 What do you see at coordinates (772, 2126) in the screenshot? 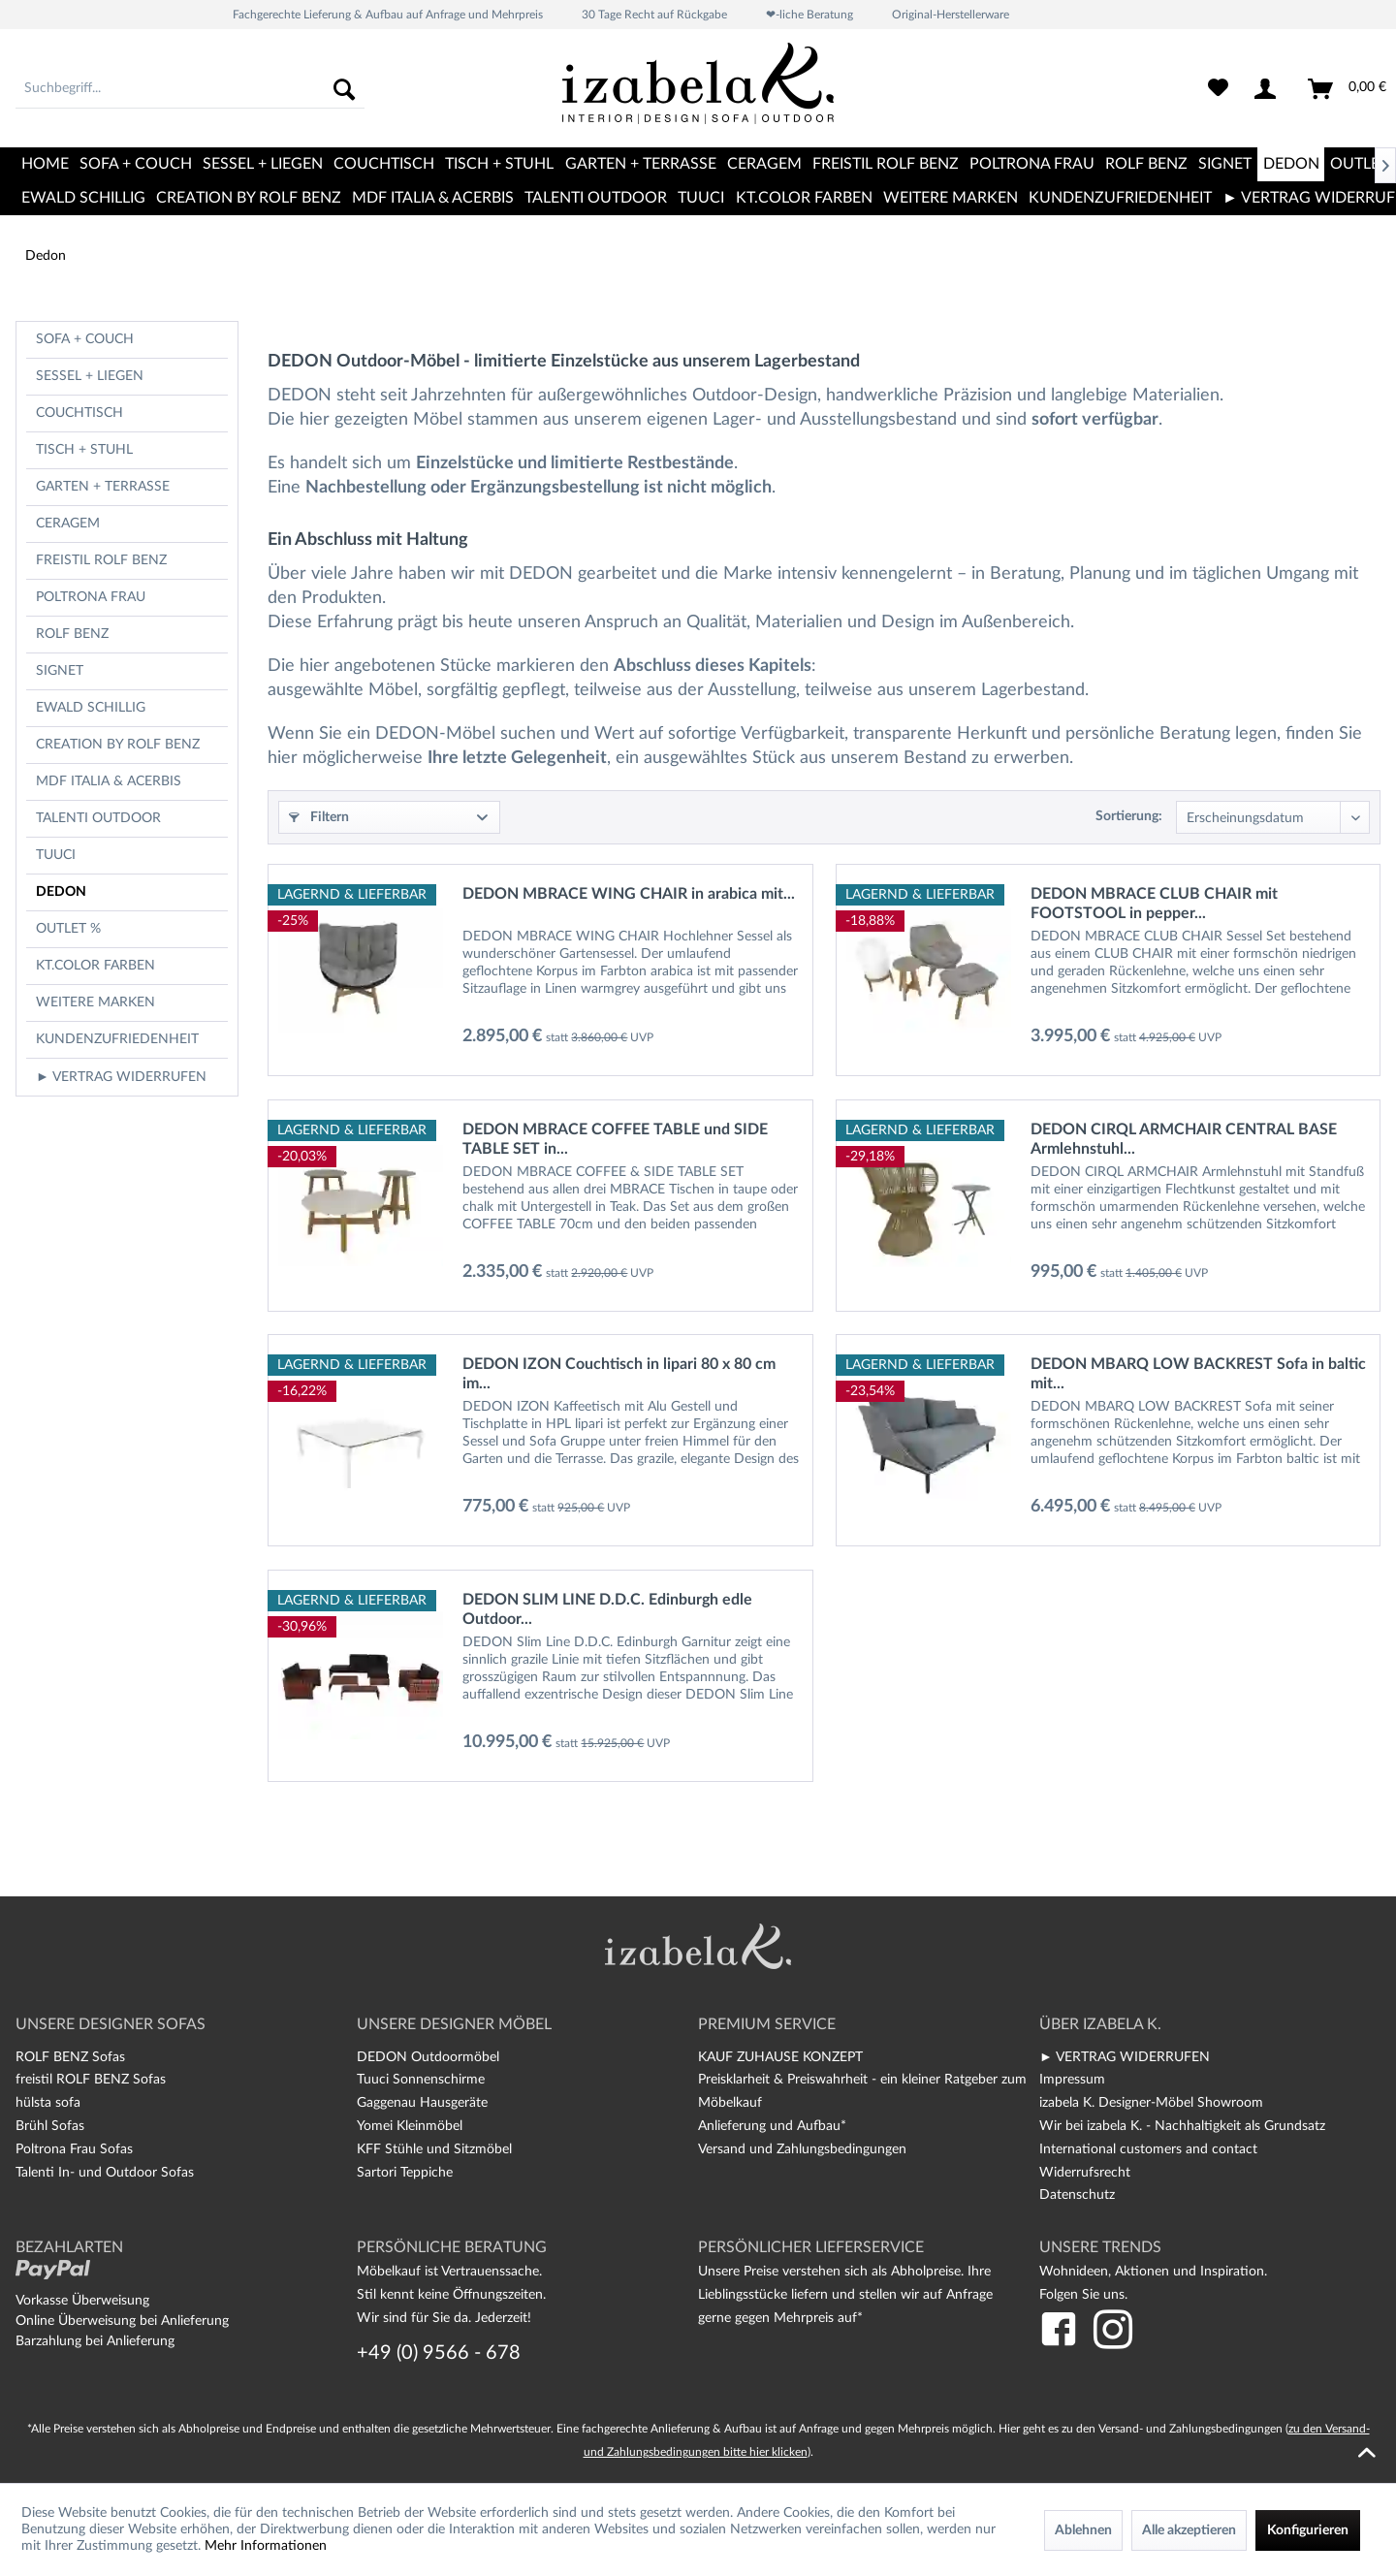
I see `Anlieferung und Aufbau*` at bounding box center [772, 2126].